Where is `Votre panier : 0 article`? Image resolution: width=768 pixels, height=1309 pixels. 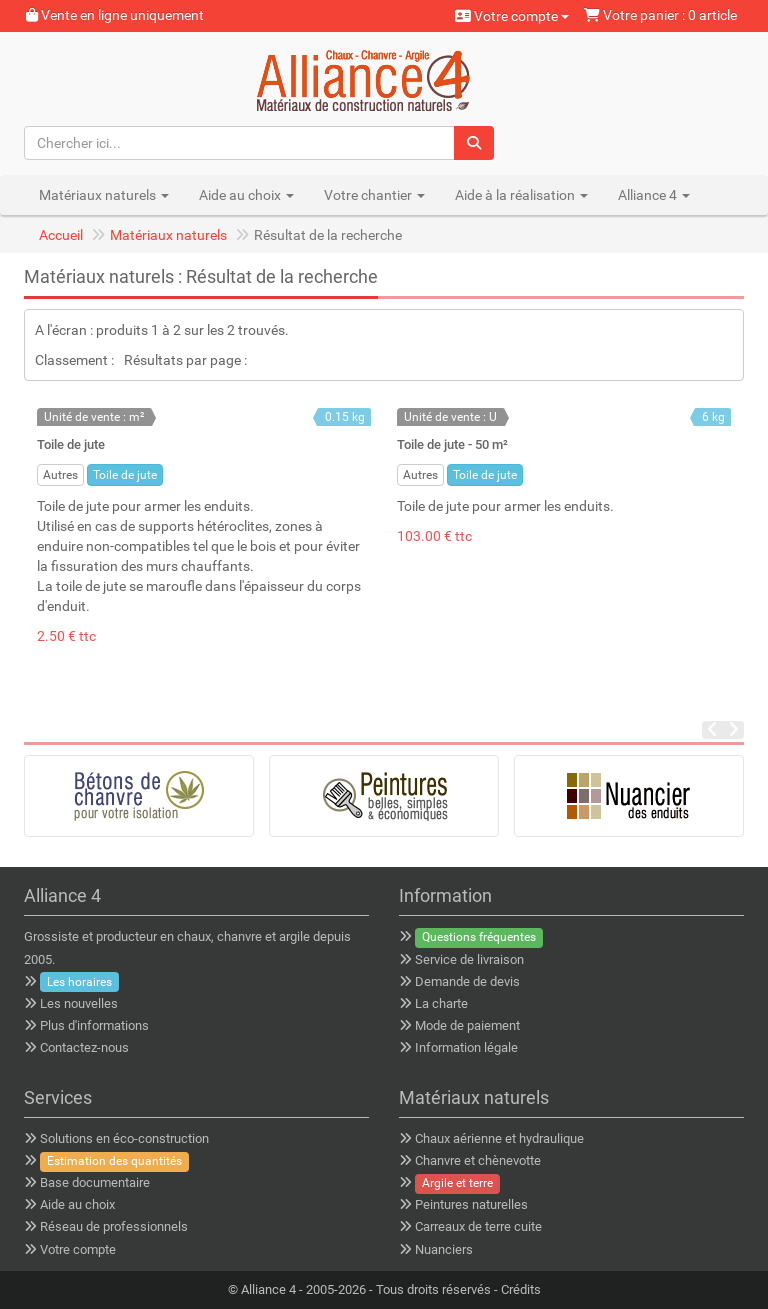 Votre panier : 0 article is located at coordinates (660, 15).